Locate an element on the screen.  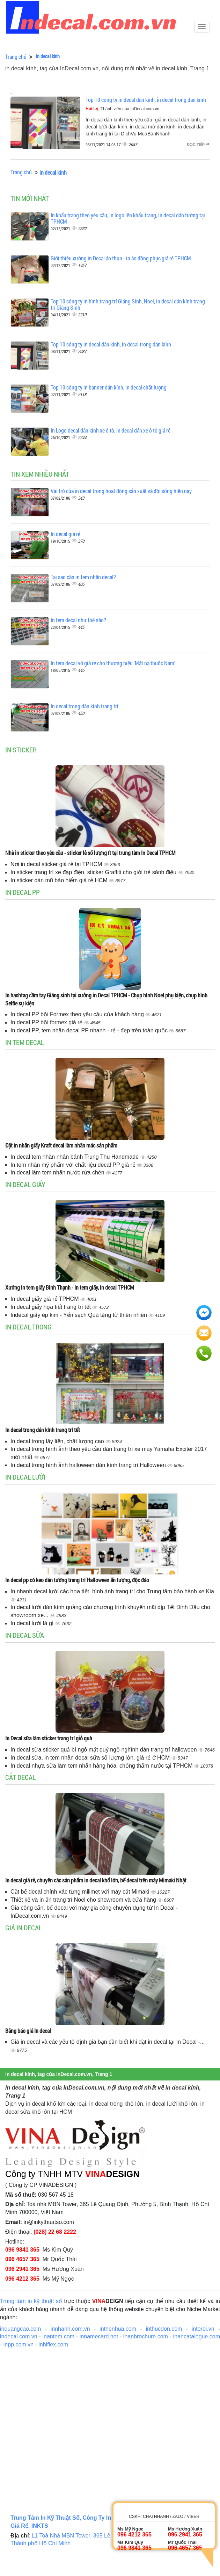
Vai trò của in decal trong hoạt động sản xuất và đời sống hiện nay is located at coordinates (121, 490).